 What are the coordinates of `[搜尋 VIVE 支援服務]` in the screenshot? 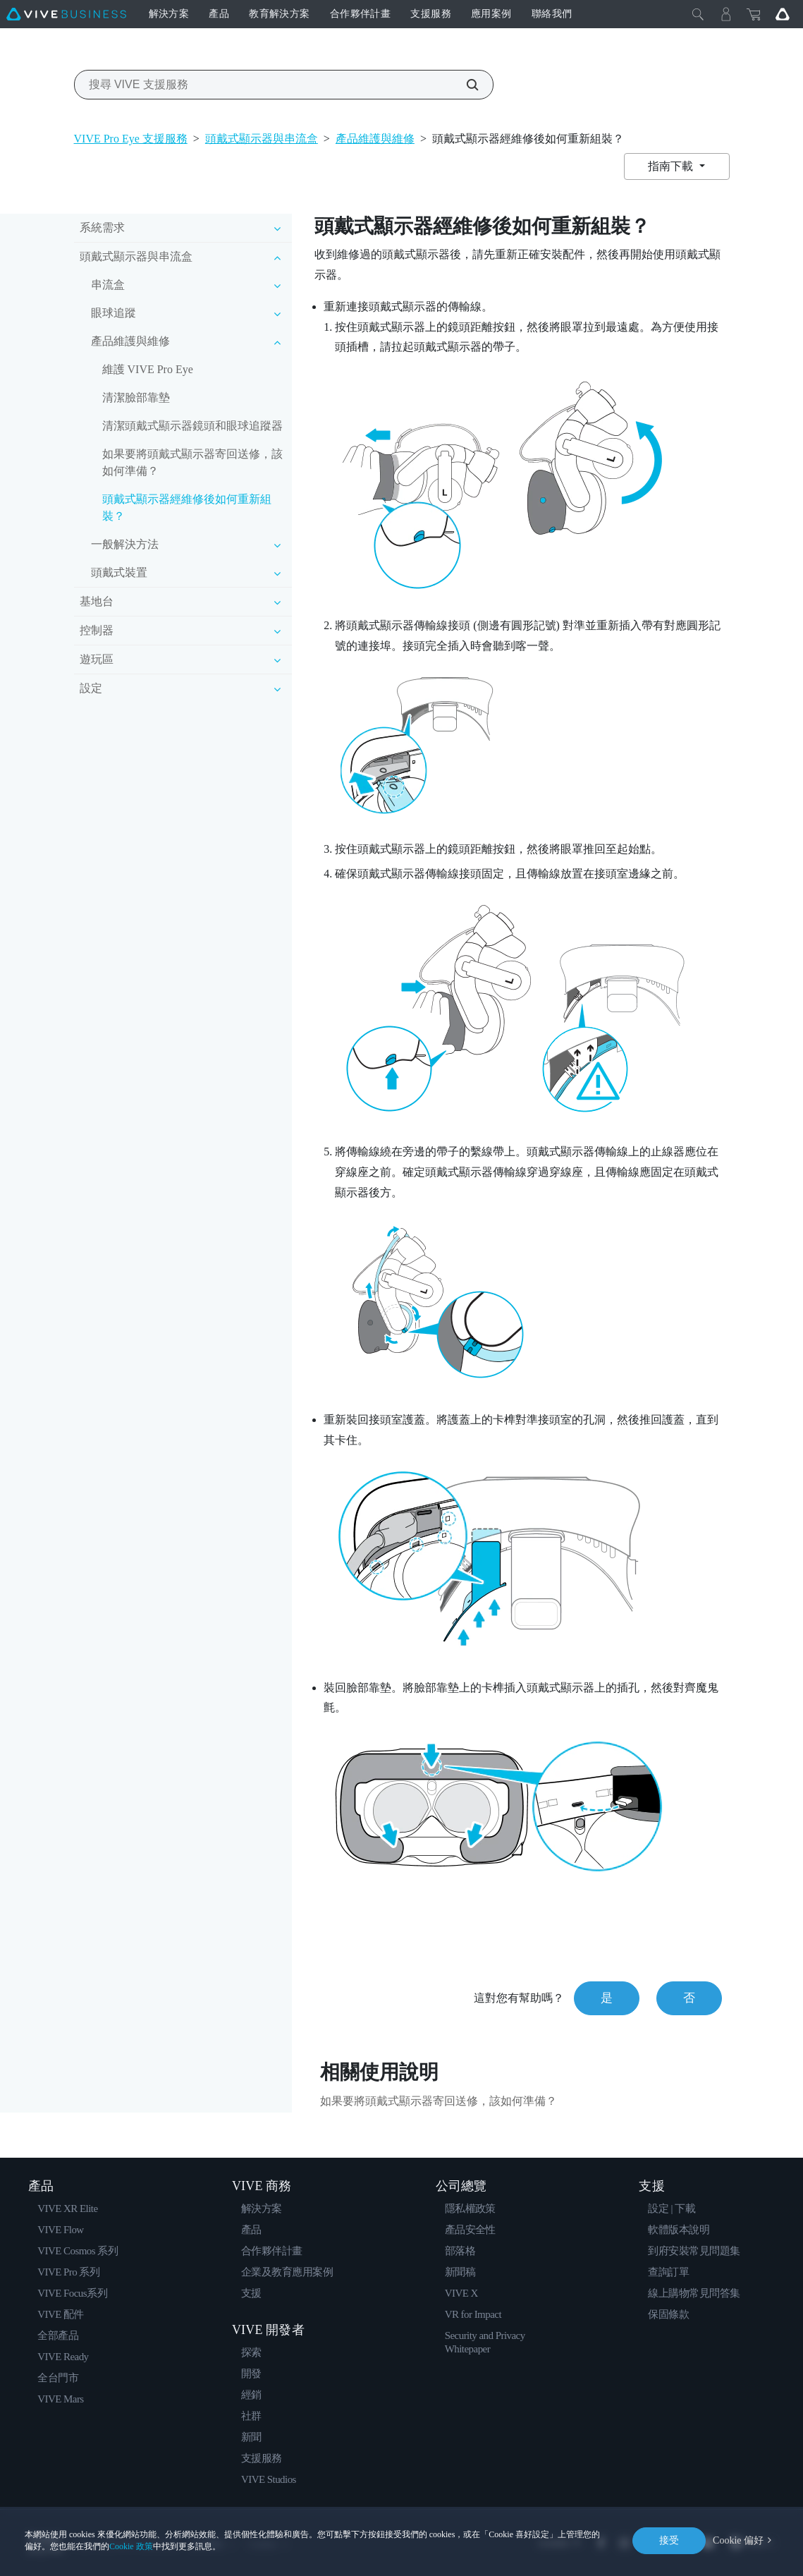 It's located at (464, 85).